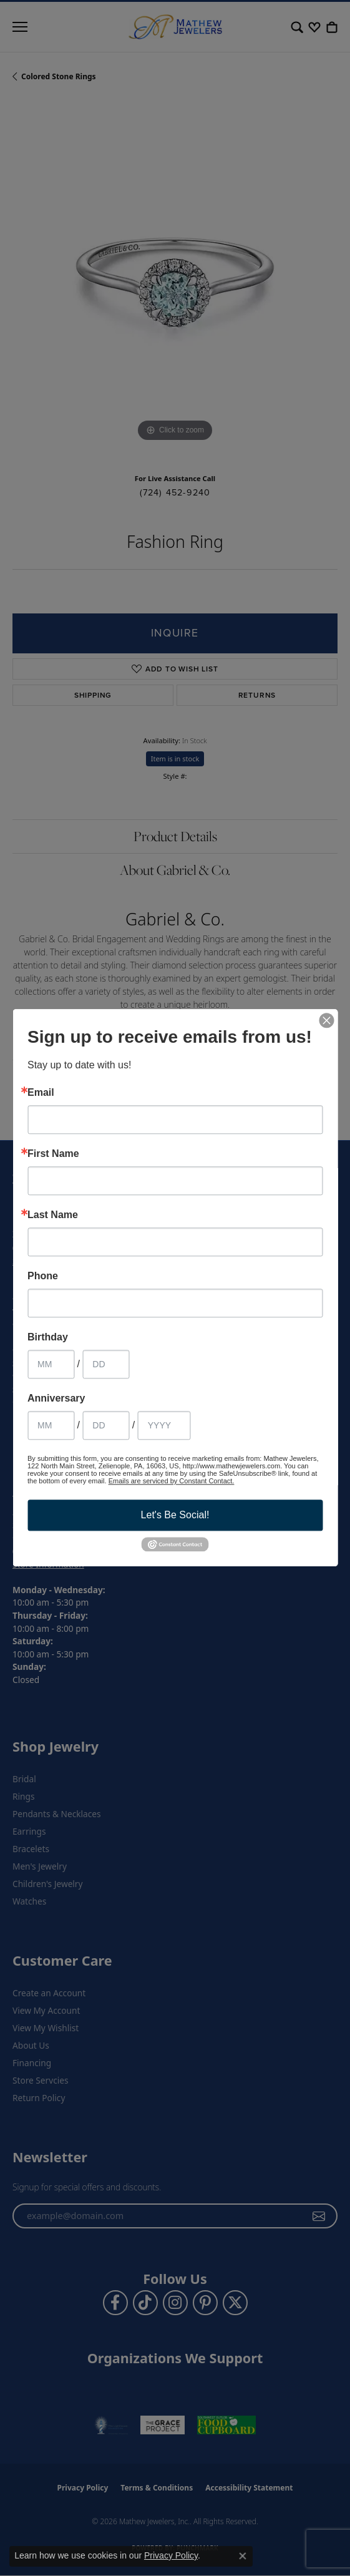  Describe the element at coordinates (53, 1154) in the screenshot. I see `First Name` at that location.